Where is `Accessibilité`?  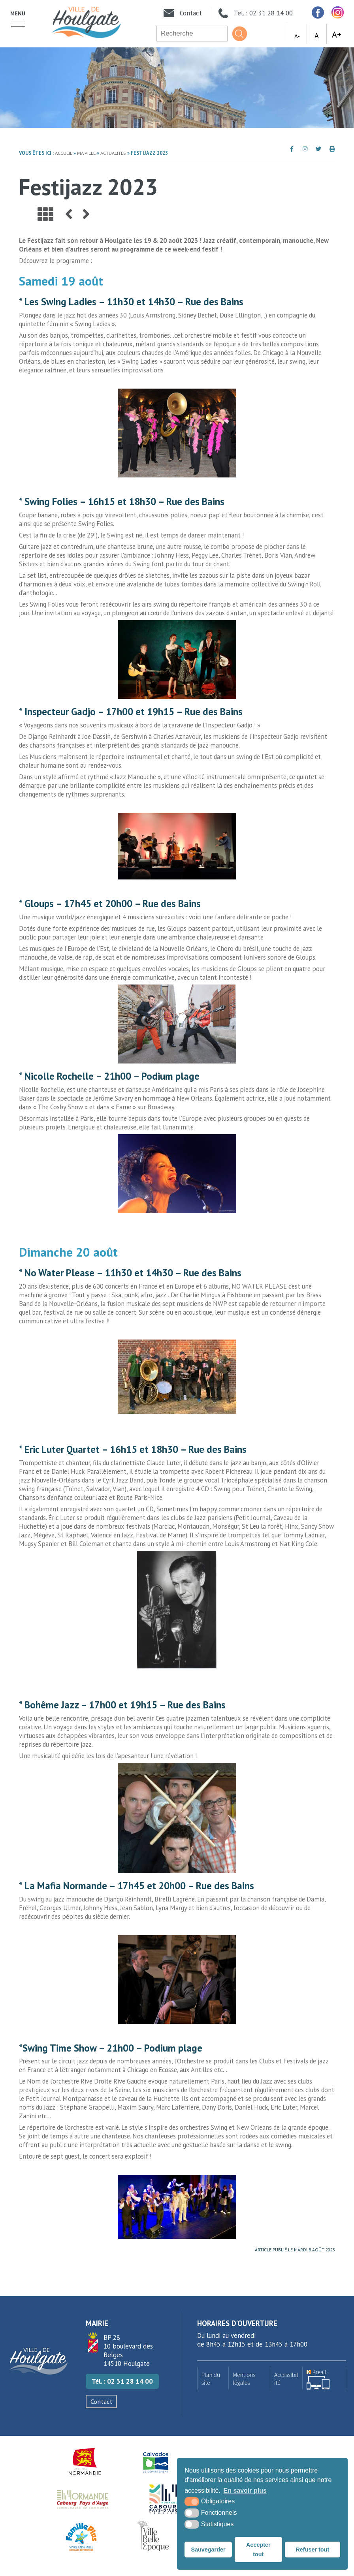 Accessibilité is located at coordinates (286, 2378).